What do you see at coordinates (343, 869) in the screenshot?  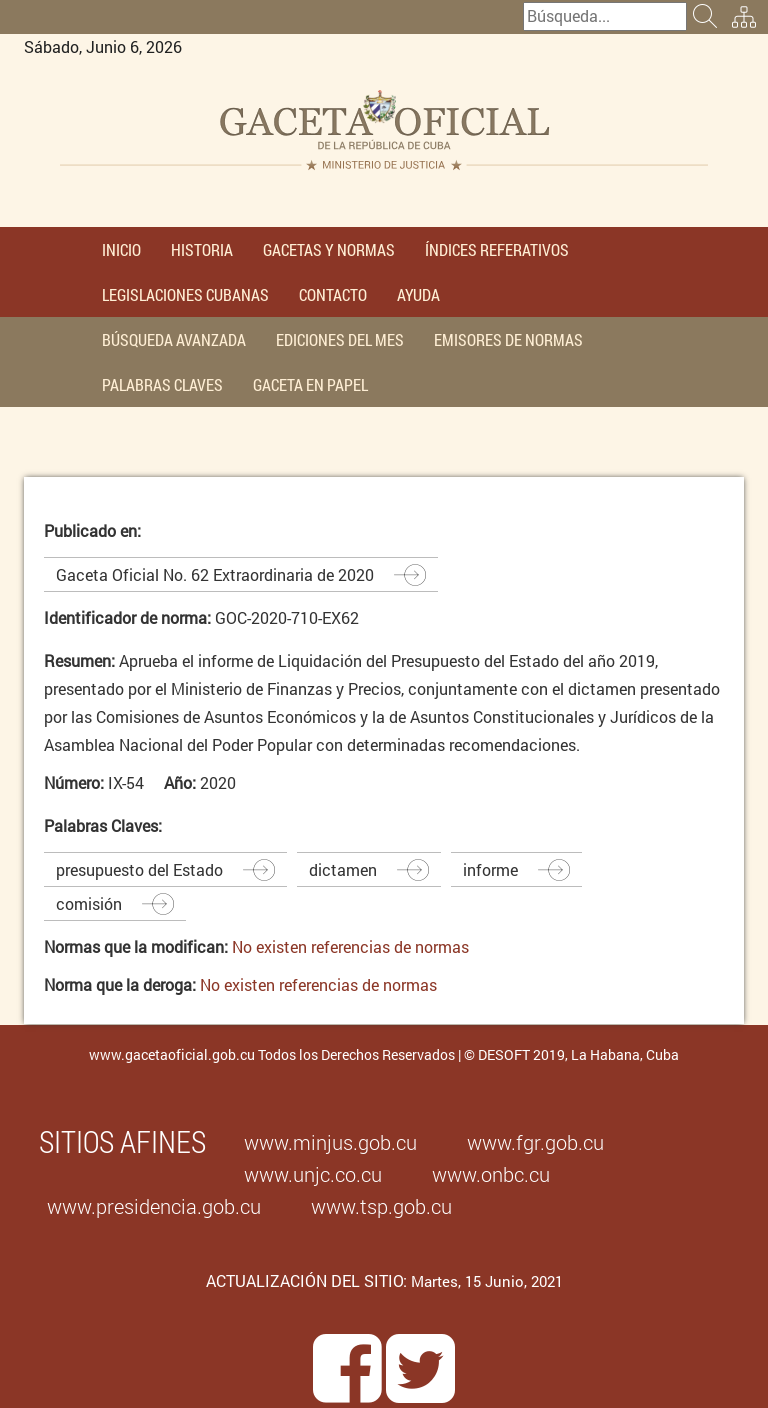 I see `dictamen` at bounding box center [343, 869].